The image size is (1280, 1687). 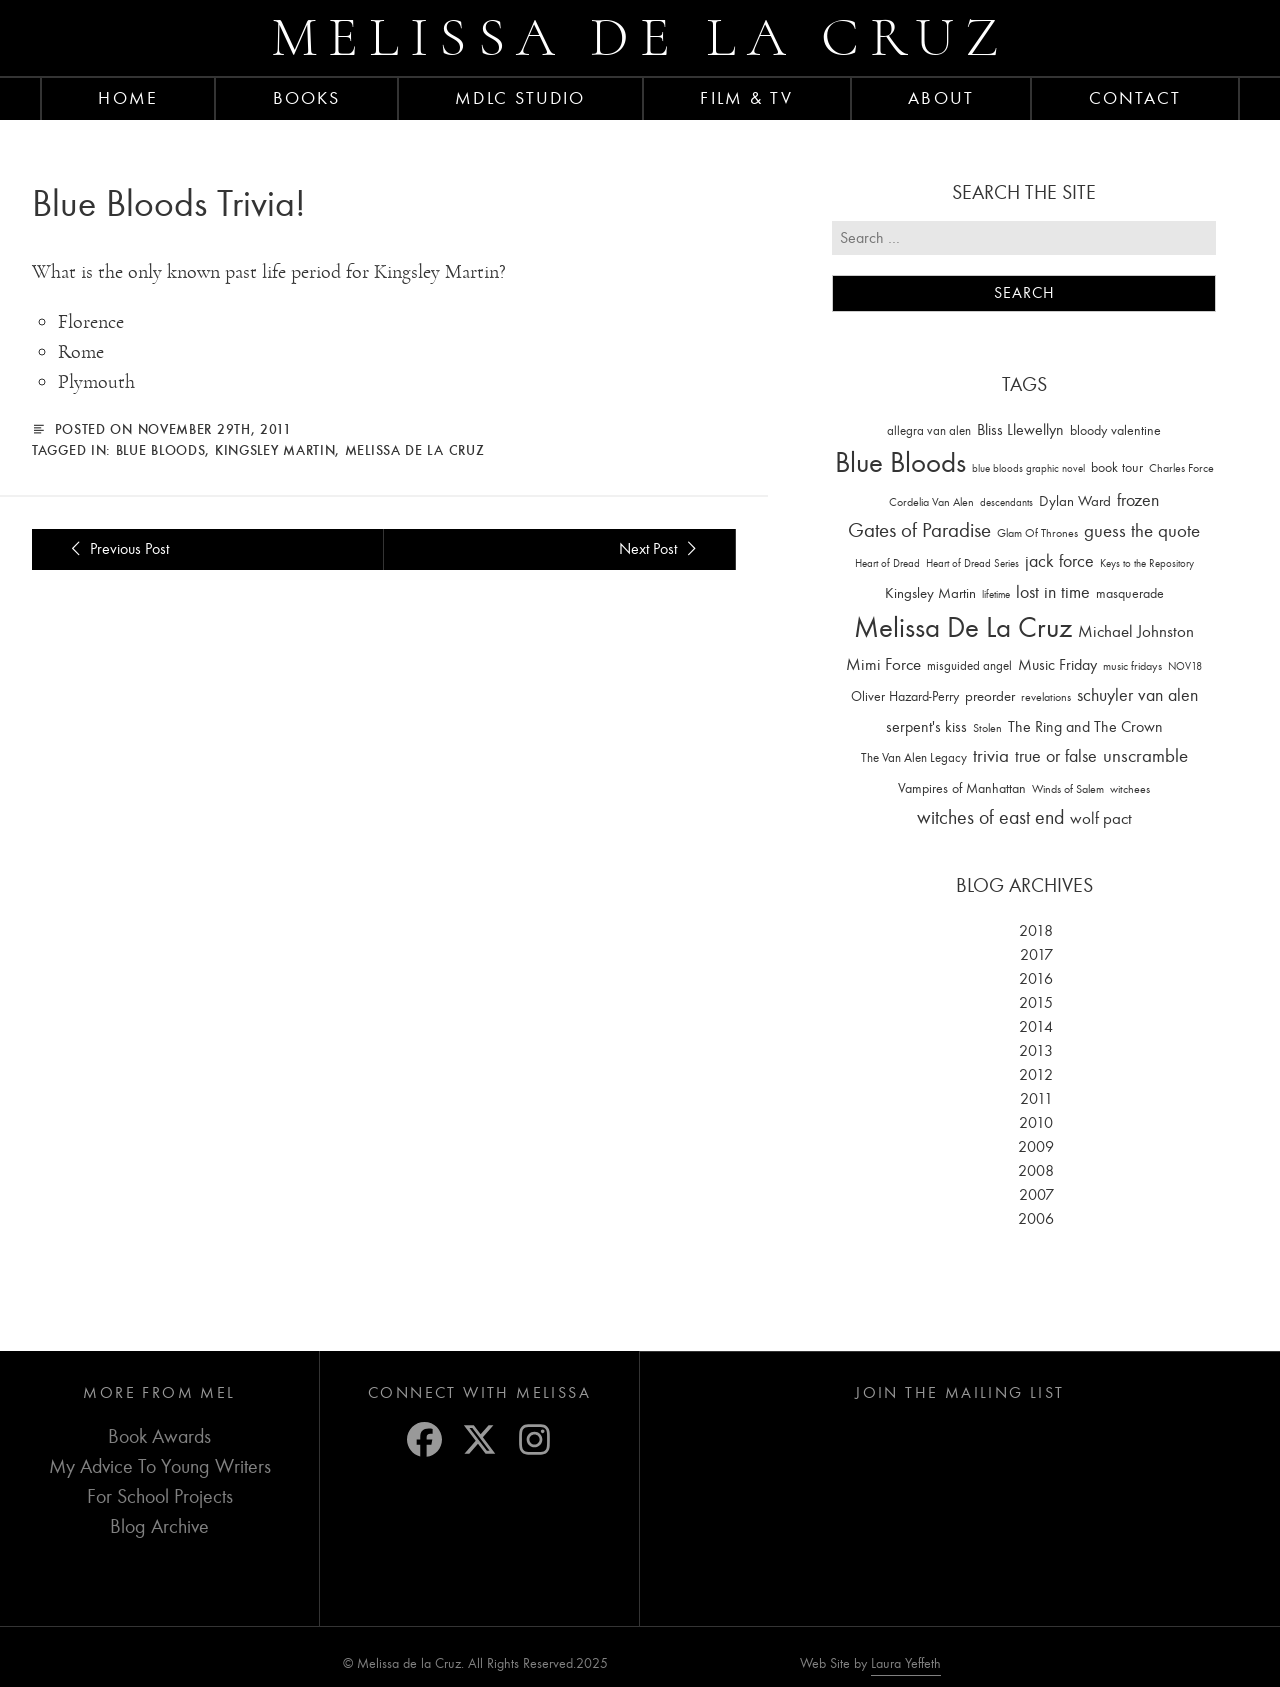 I want to click on MDLC Studio, so click(x=520, y=98).